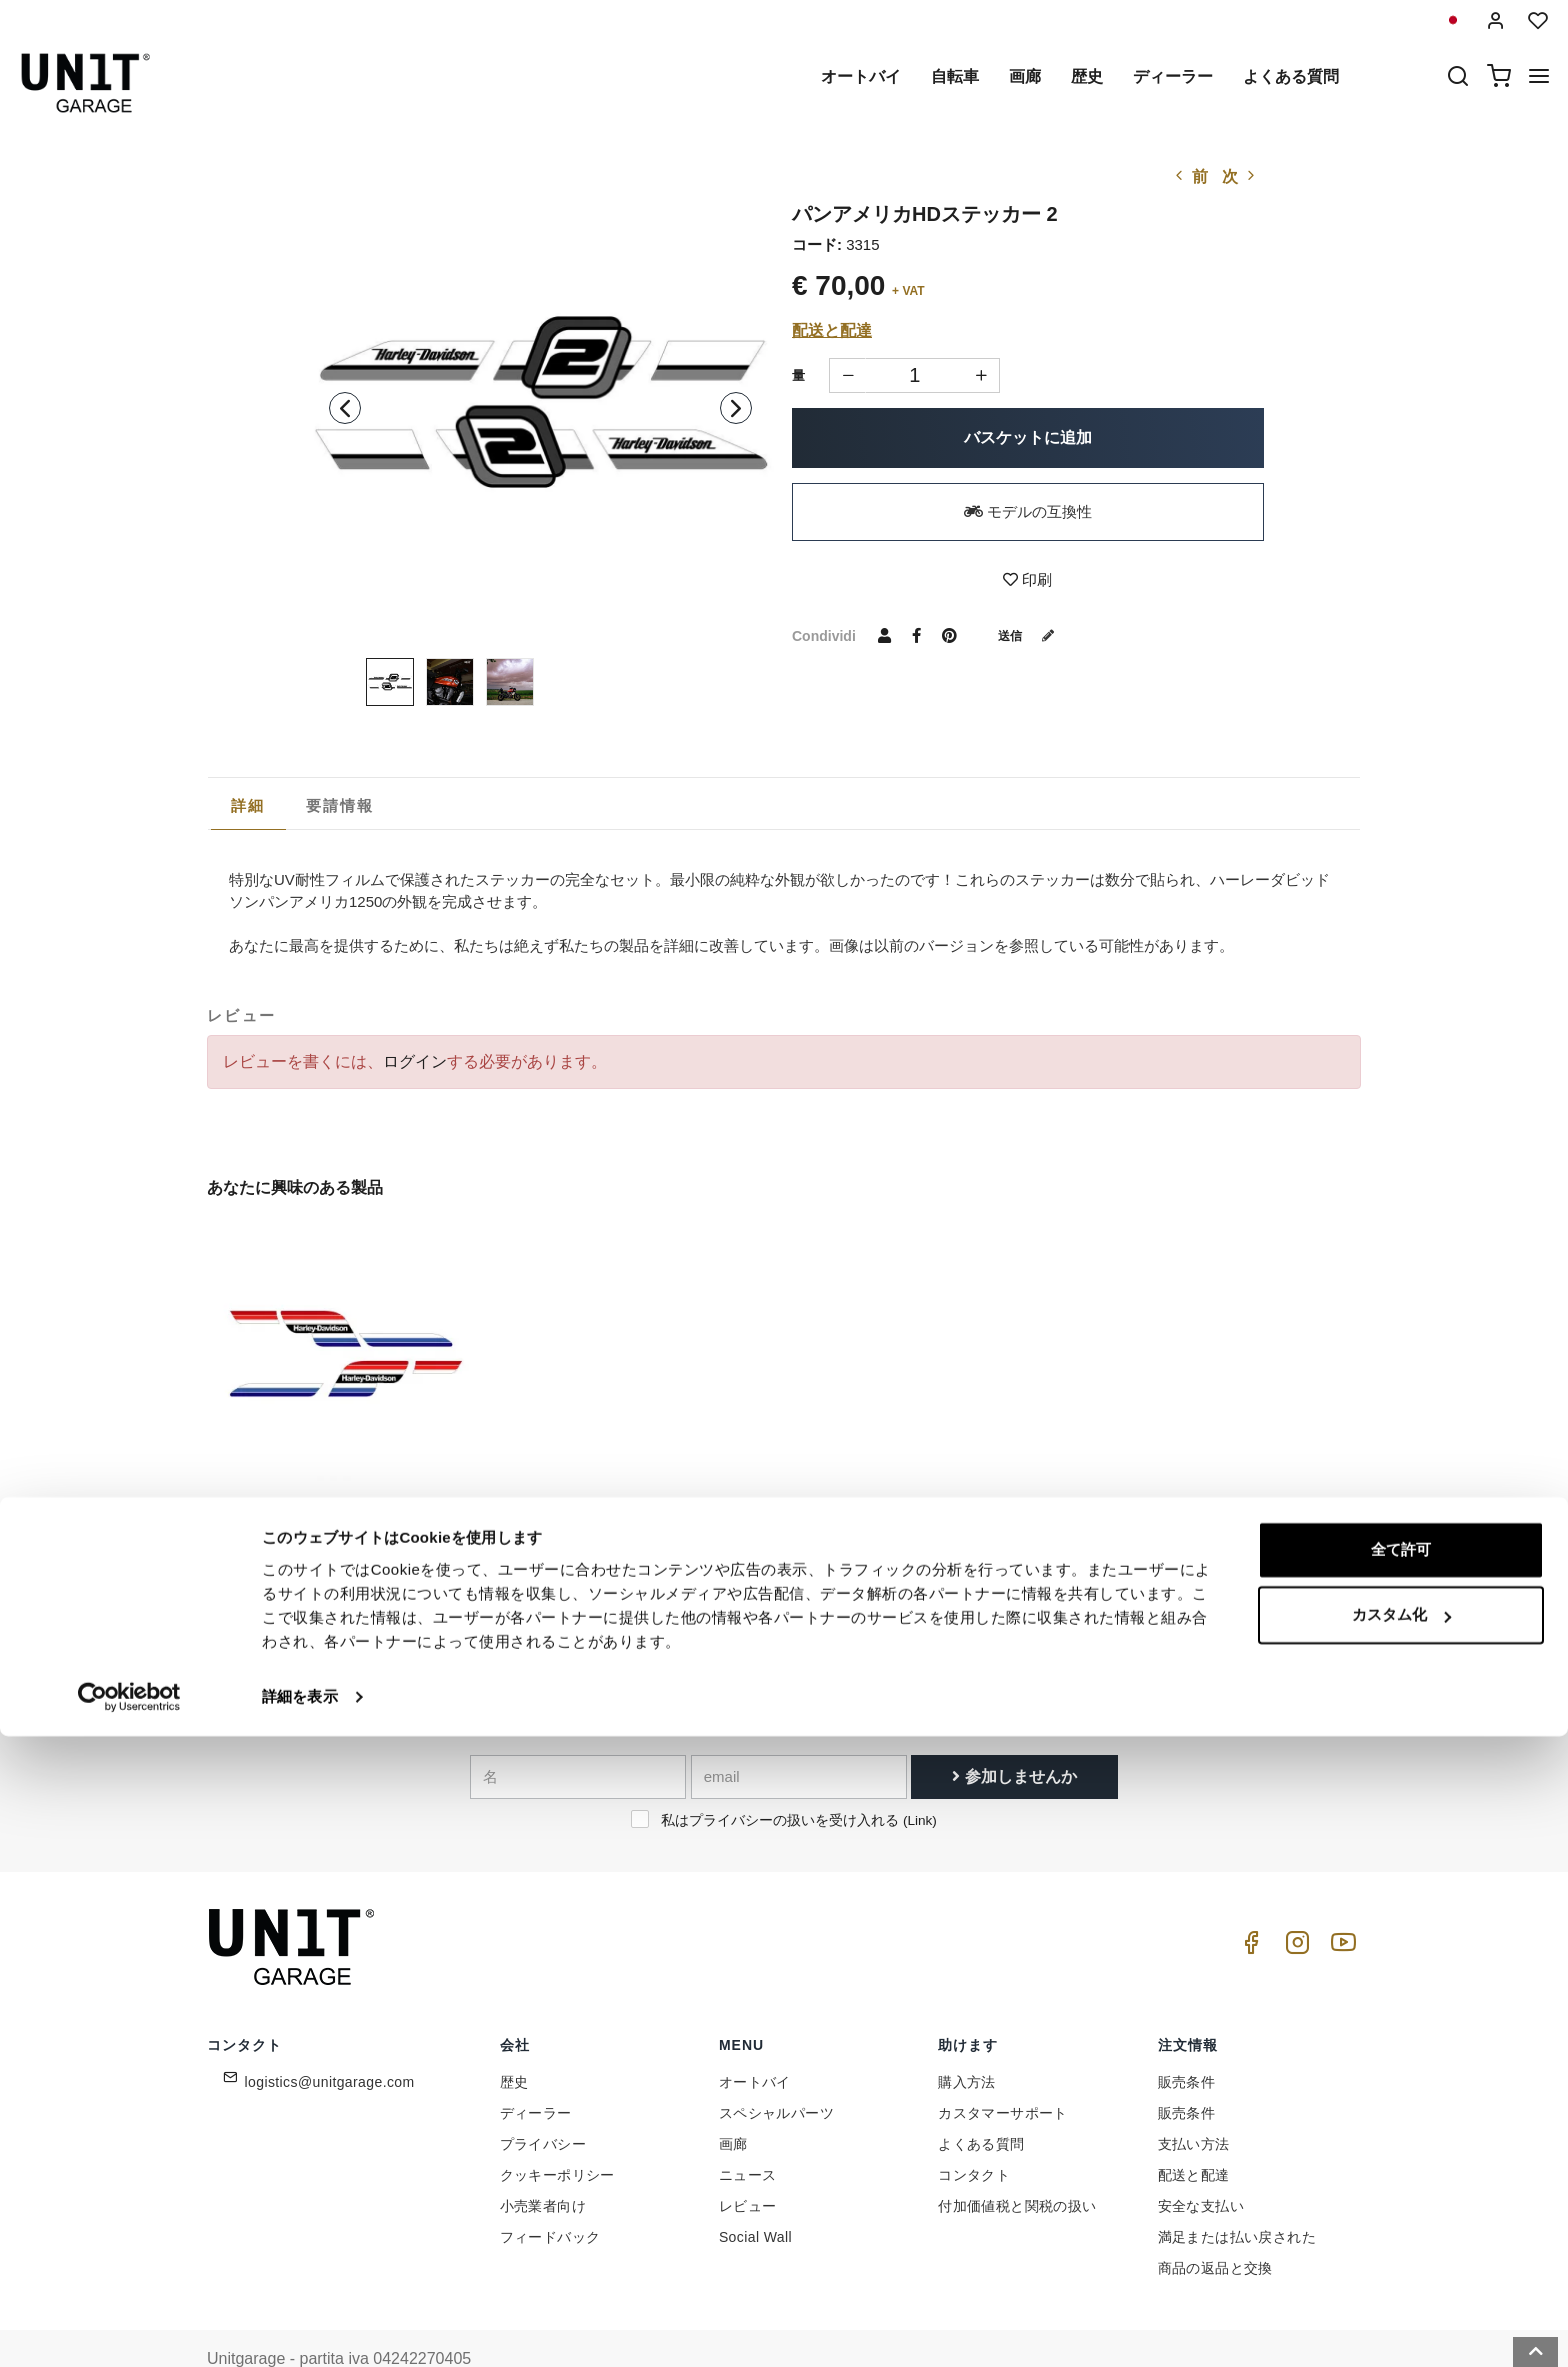  What do you see at coordinates (248, 805) in the screenshot?
I see `詳細 [presentation]` at bounding box center [248, 805].